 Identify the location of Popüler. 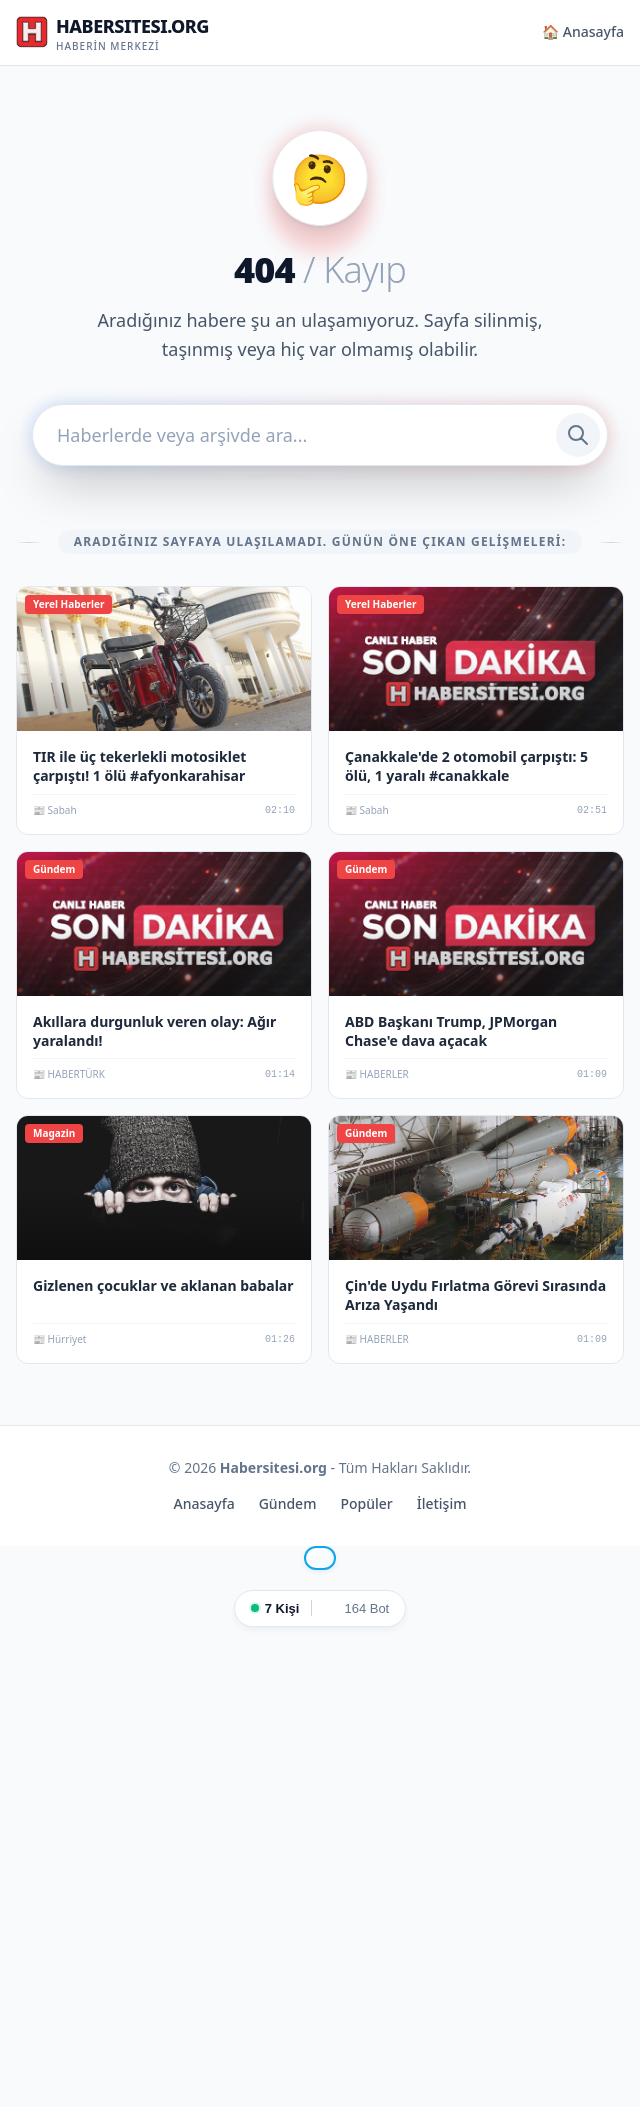
(366, 1503).